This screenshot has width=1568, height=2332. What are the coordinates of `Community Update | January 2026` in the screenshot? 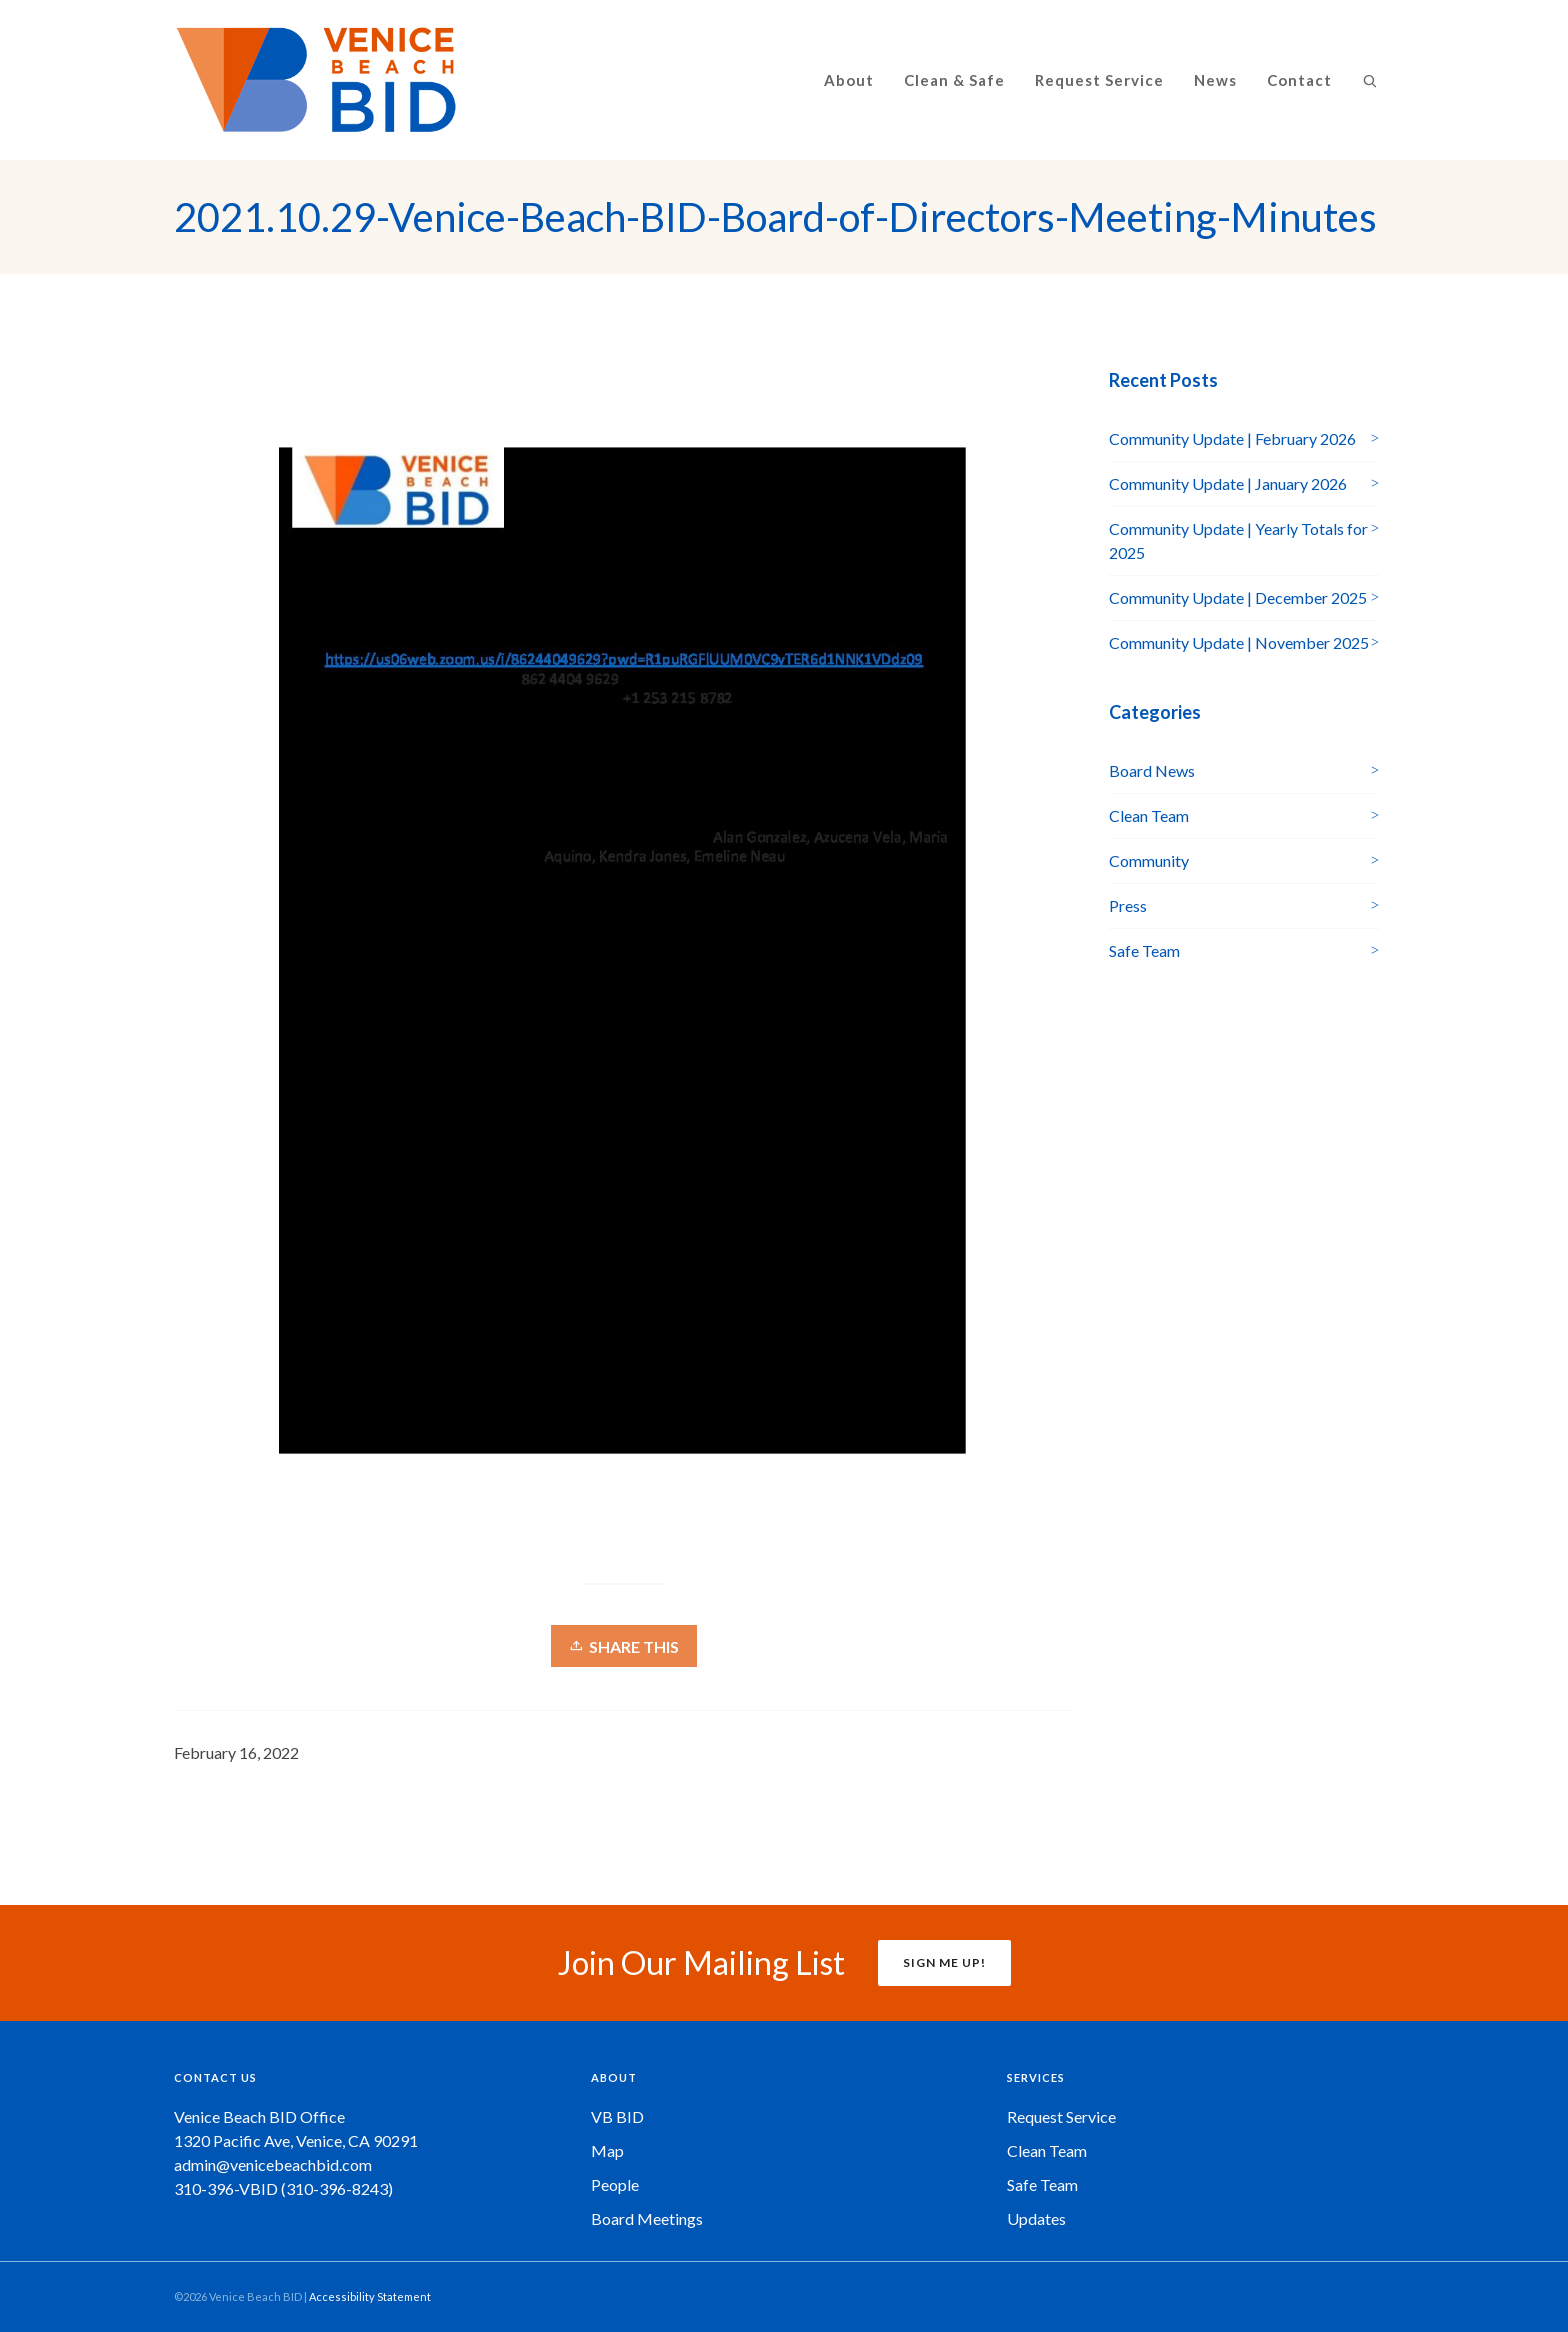 It's located at (1228, 483).